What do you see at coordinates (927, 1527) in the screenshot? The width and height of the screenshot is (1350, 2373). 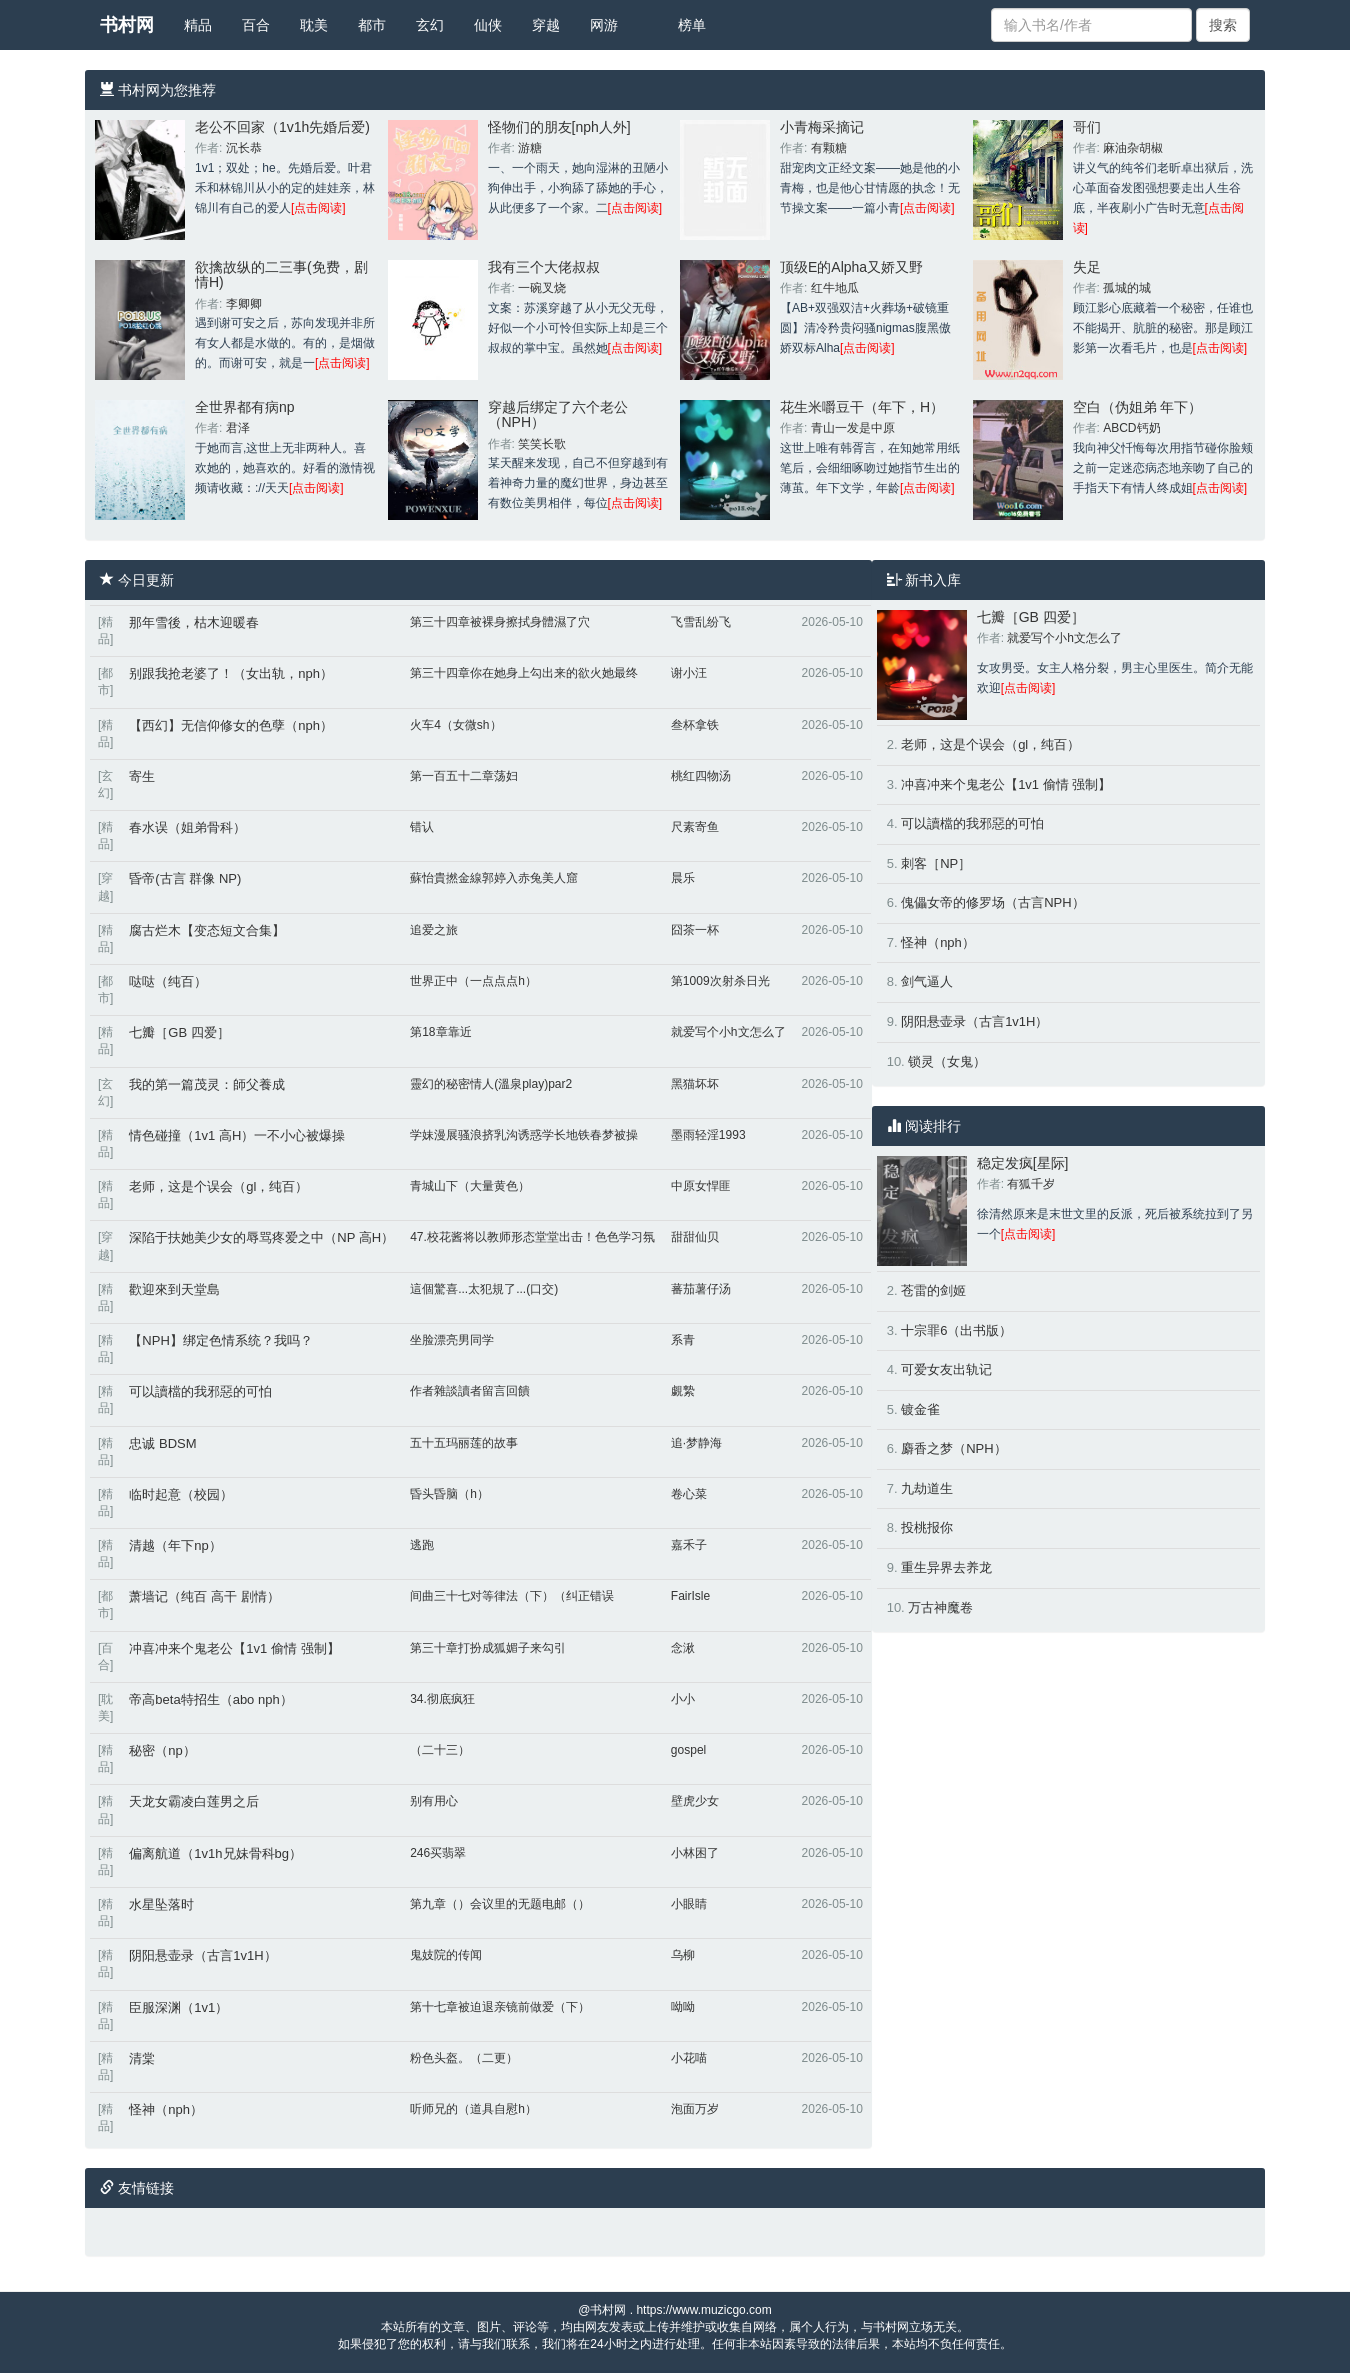 I see `投桃报你` at bounding box center [927, 1527].